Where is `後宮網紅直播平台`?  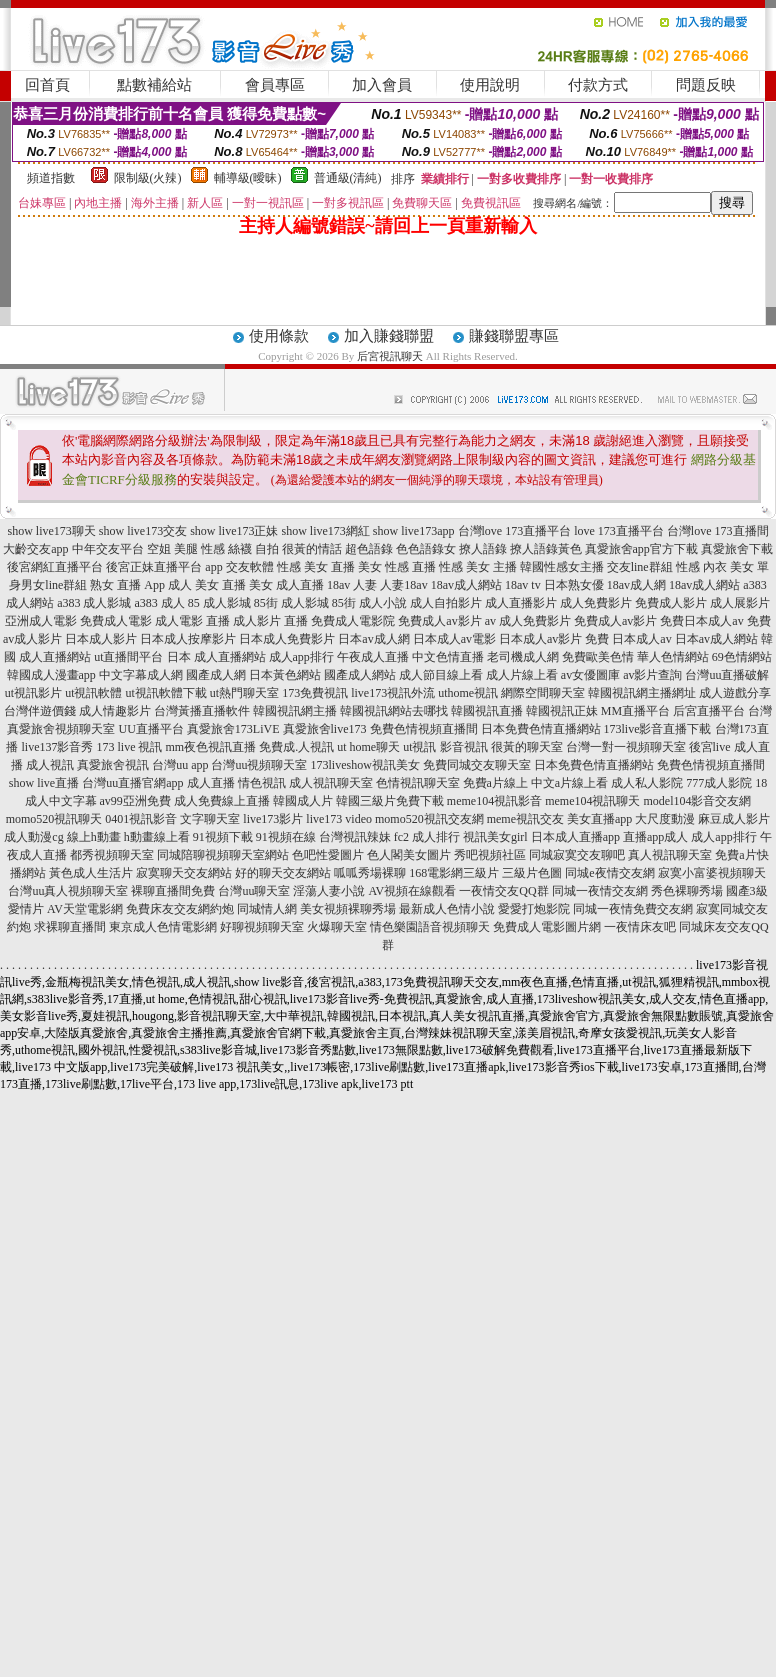
後宮網紅直播平台 is located at coordinates (55, 567).